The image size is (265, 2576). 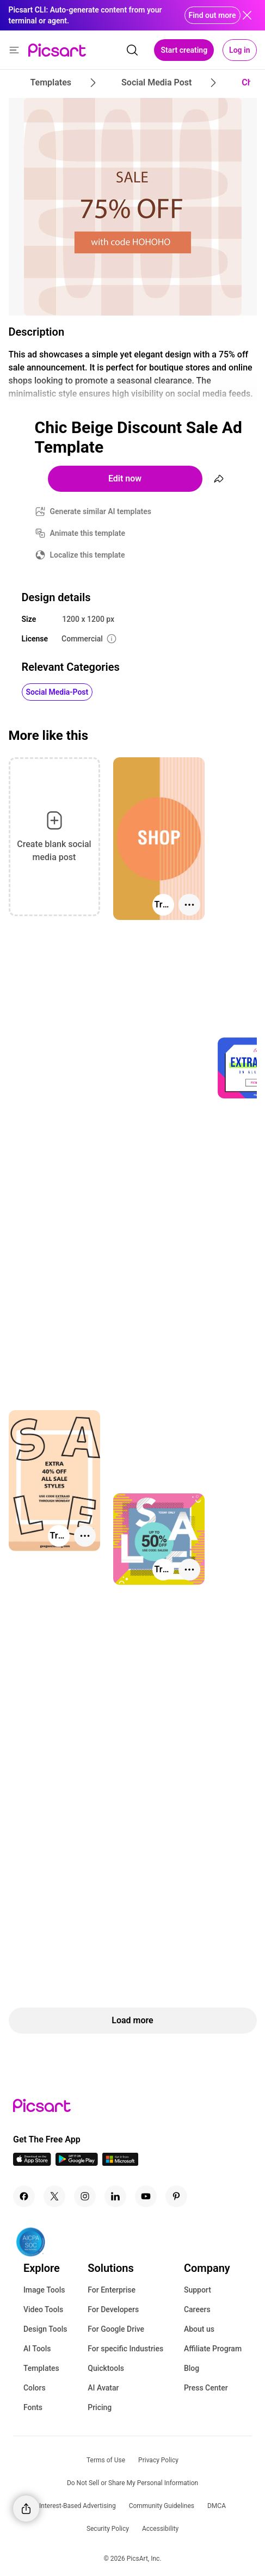 I want to click on [Pinterest Icon], so click(x=176, y=2196).